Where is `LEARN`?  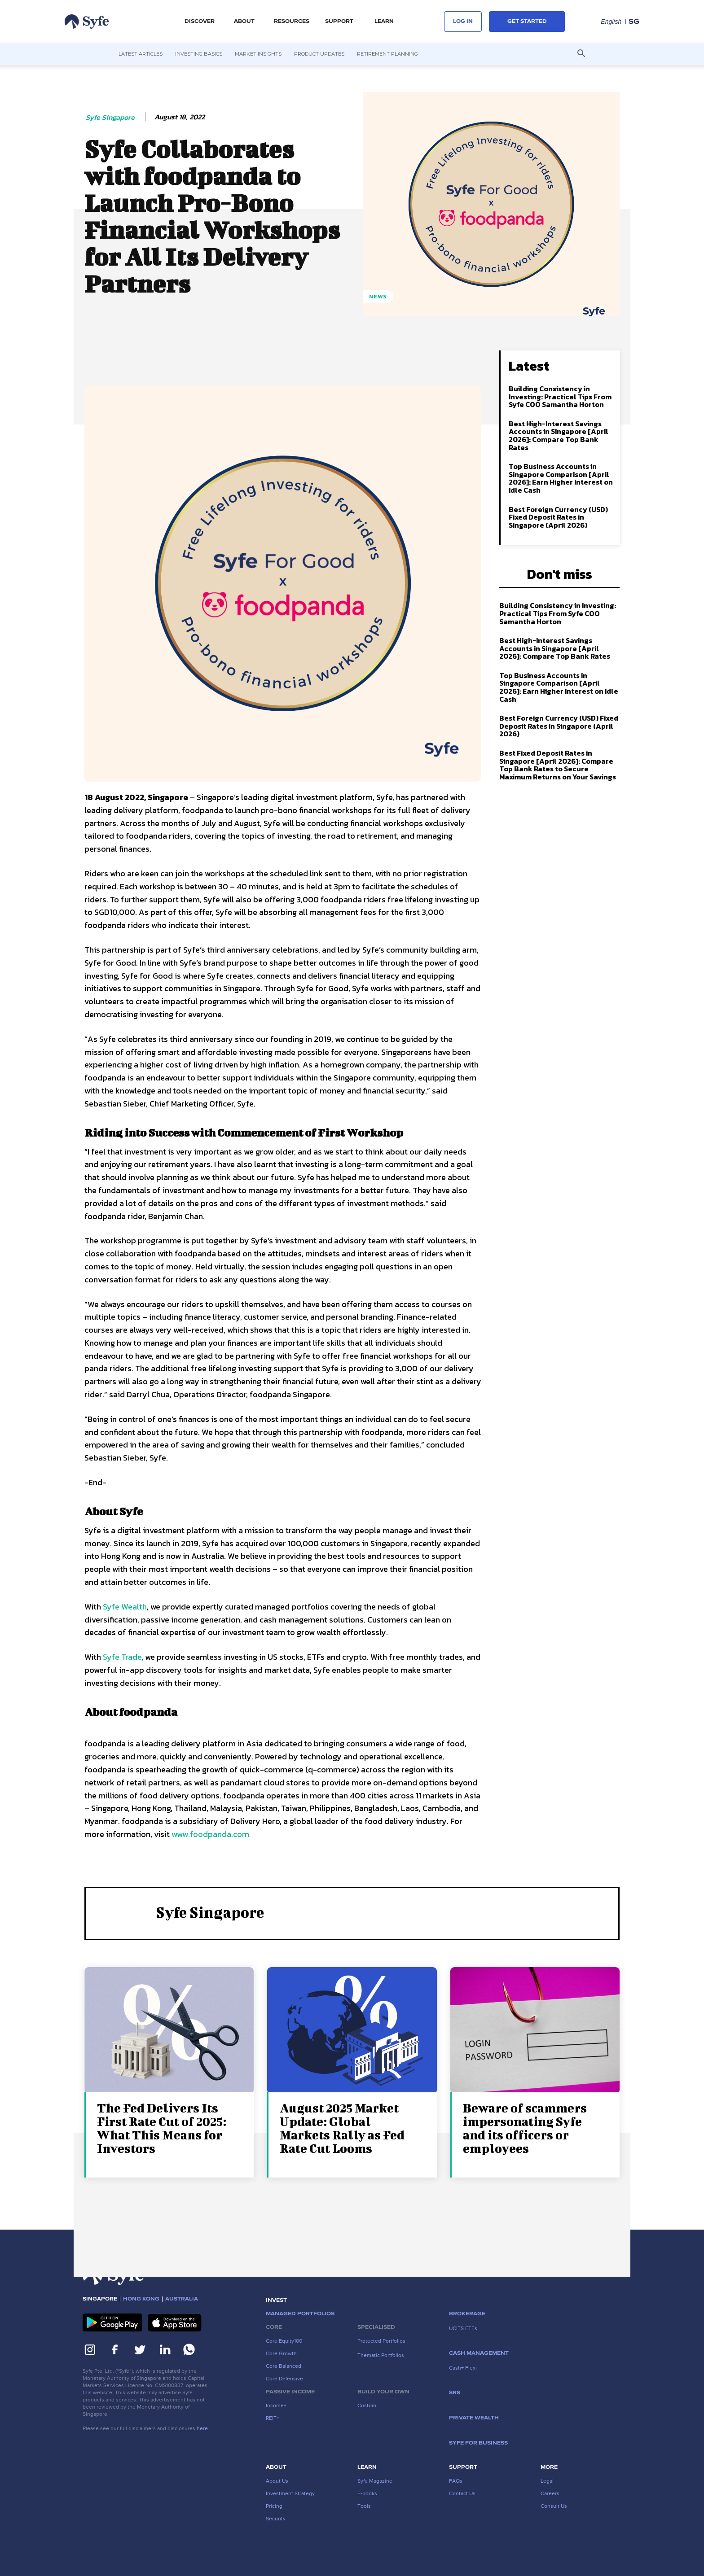 LEARN is located at coordinates (384, 21).